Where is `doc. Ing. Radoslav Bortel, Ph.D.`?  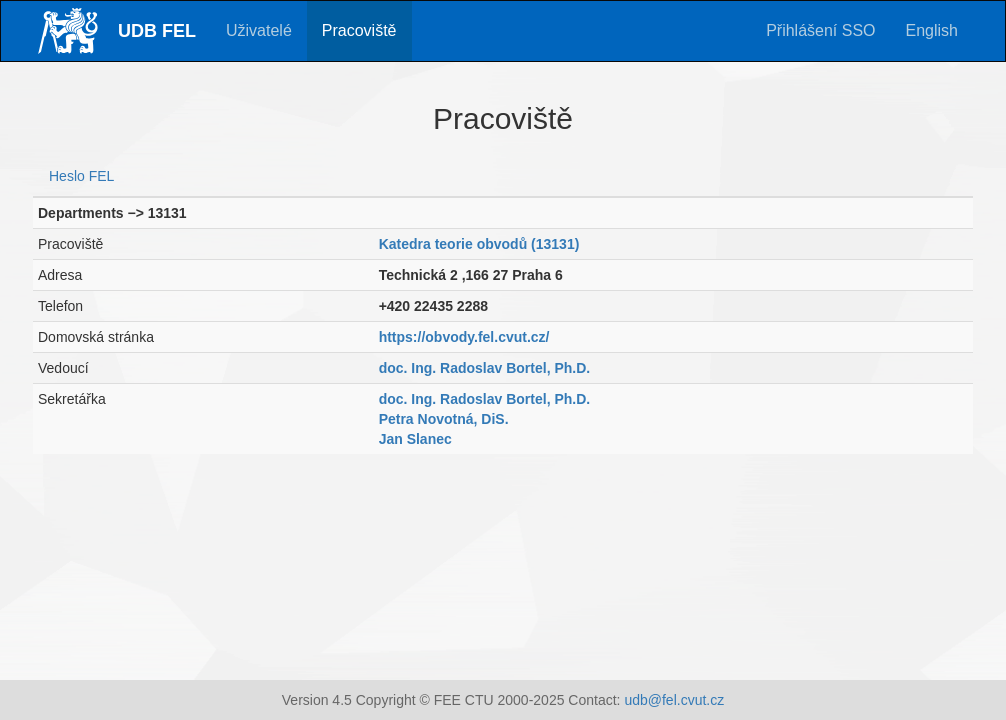 doc. Ing. Radoslav Bortel, Ph.D. is located at coordinates (485, 368).